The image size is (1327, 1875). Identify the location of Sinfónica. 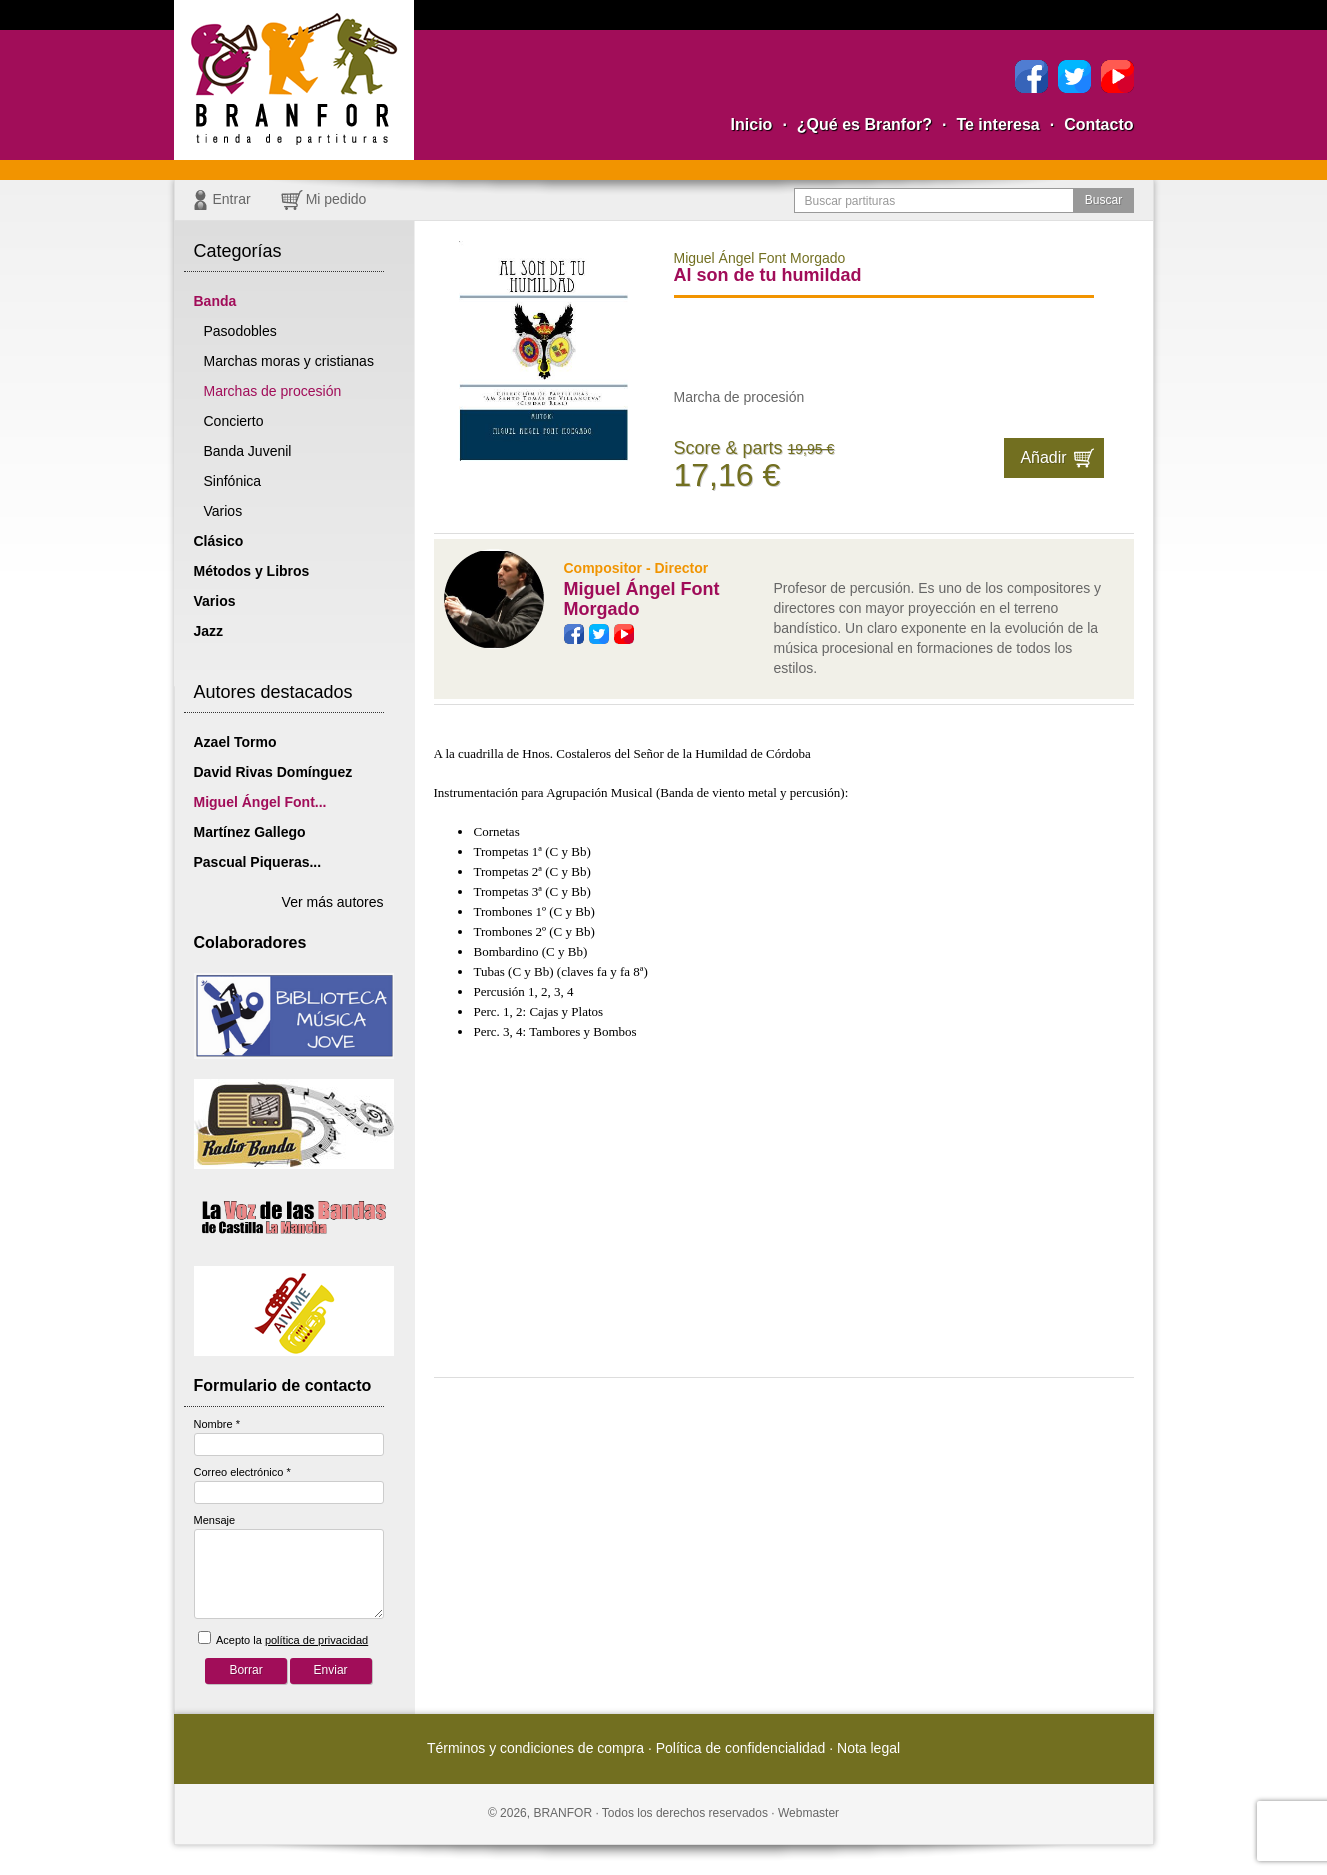
(233, 481).